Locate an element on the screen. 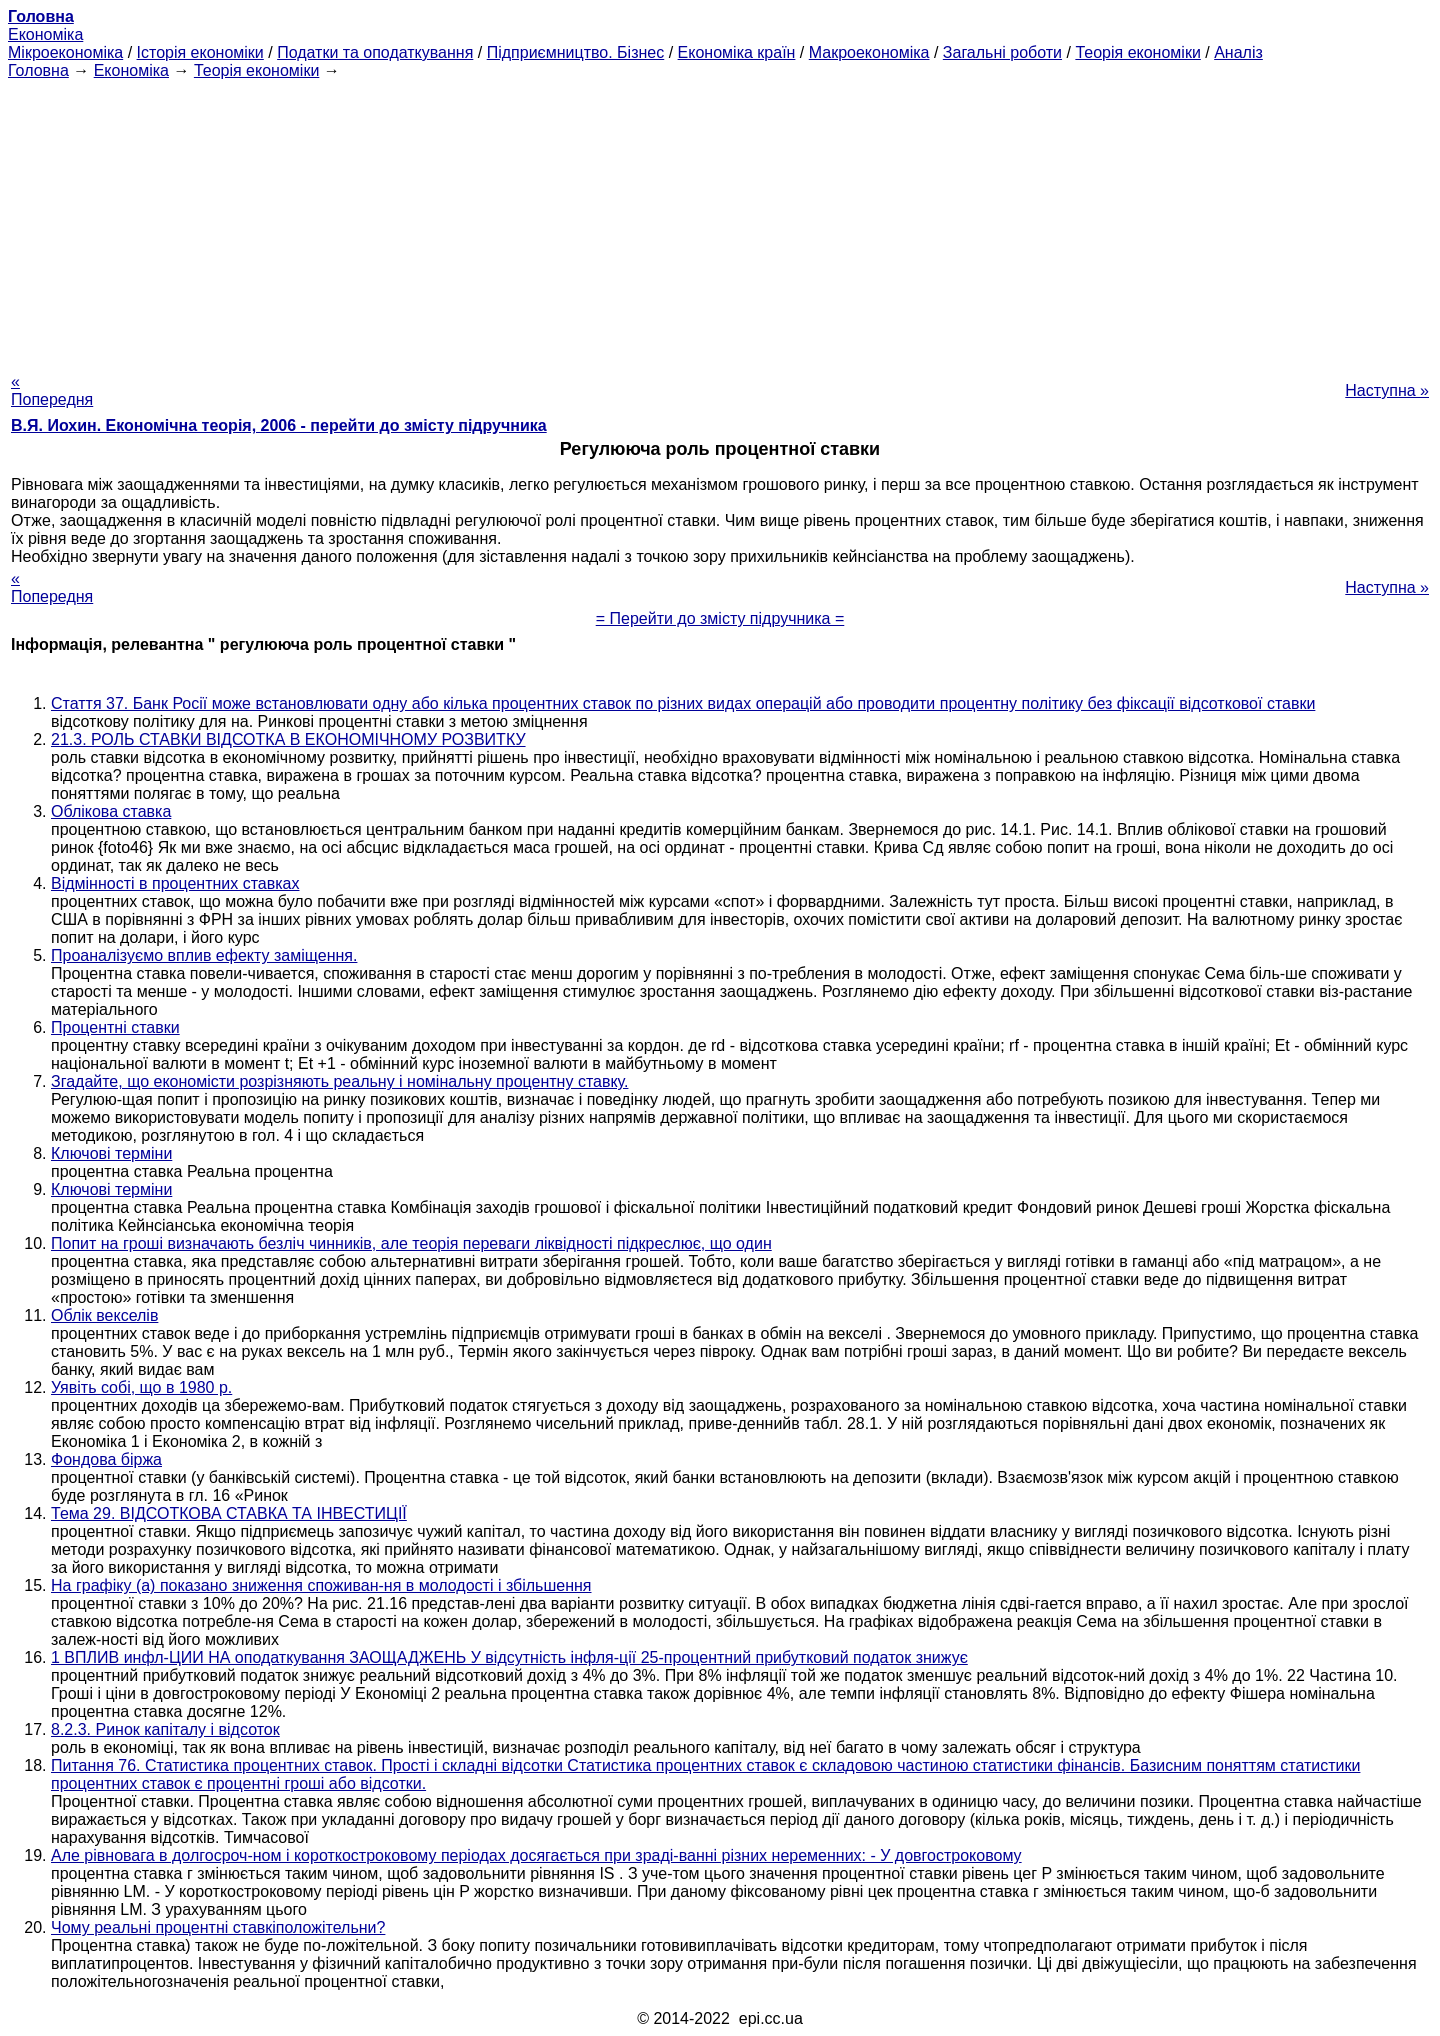  Головна is located at coordinates (38, 70).